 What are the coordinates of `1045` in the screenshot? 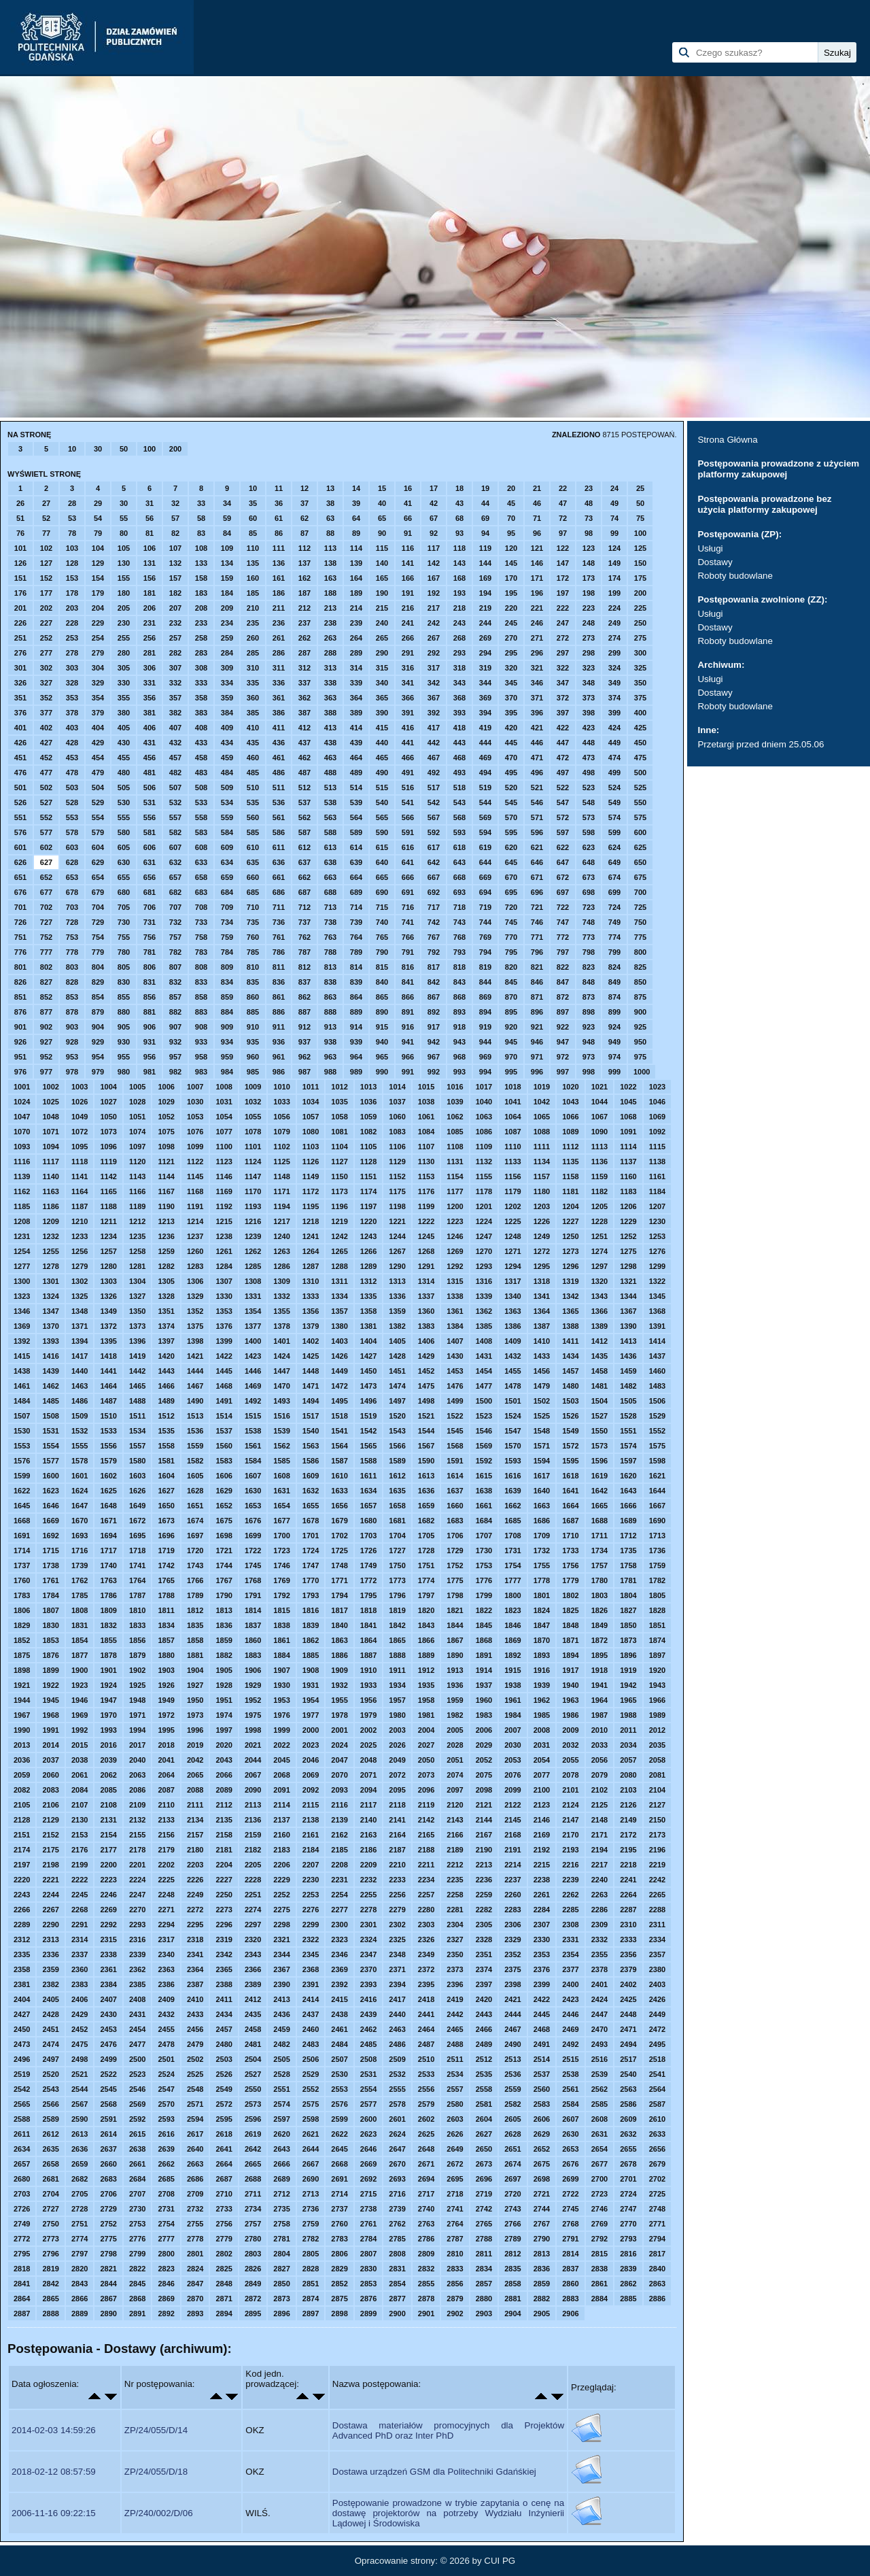 It's located at (628, 1102).